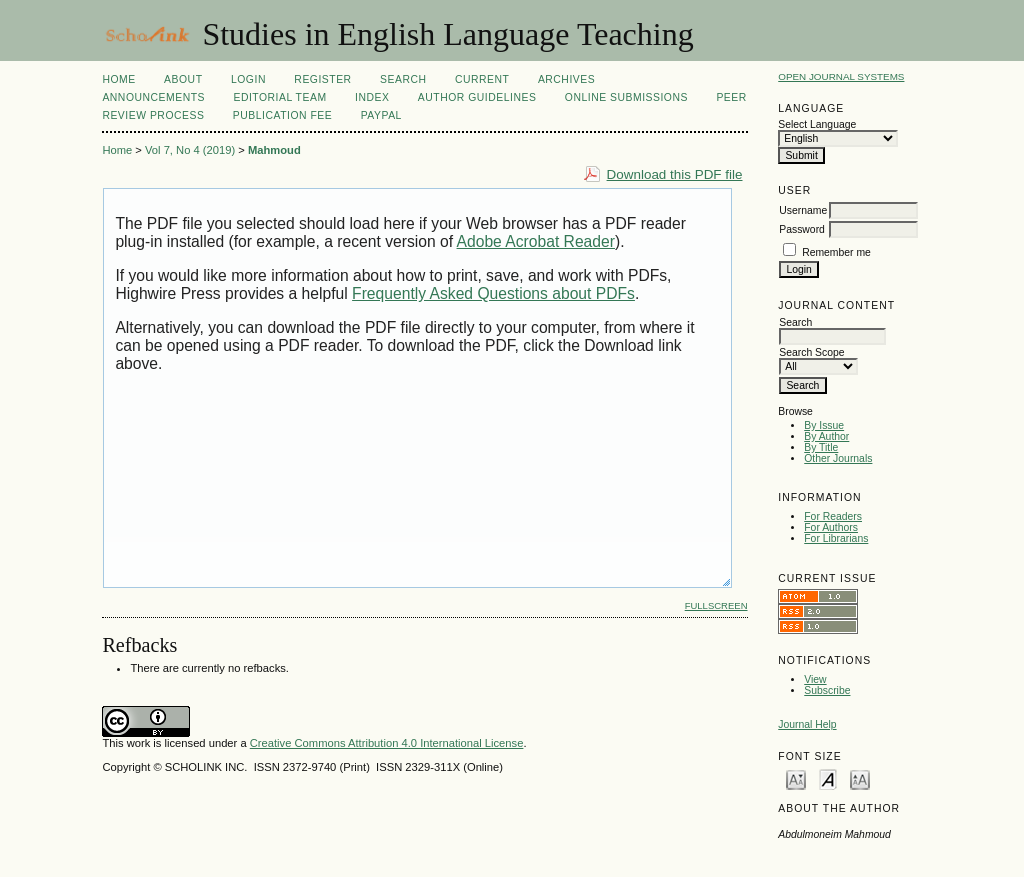 This screenshot has height=877, width=1024. Describe the element at coordinates (826, 436) in the screenshot. I see `By Author` at that location.